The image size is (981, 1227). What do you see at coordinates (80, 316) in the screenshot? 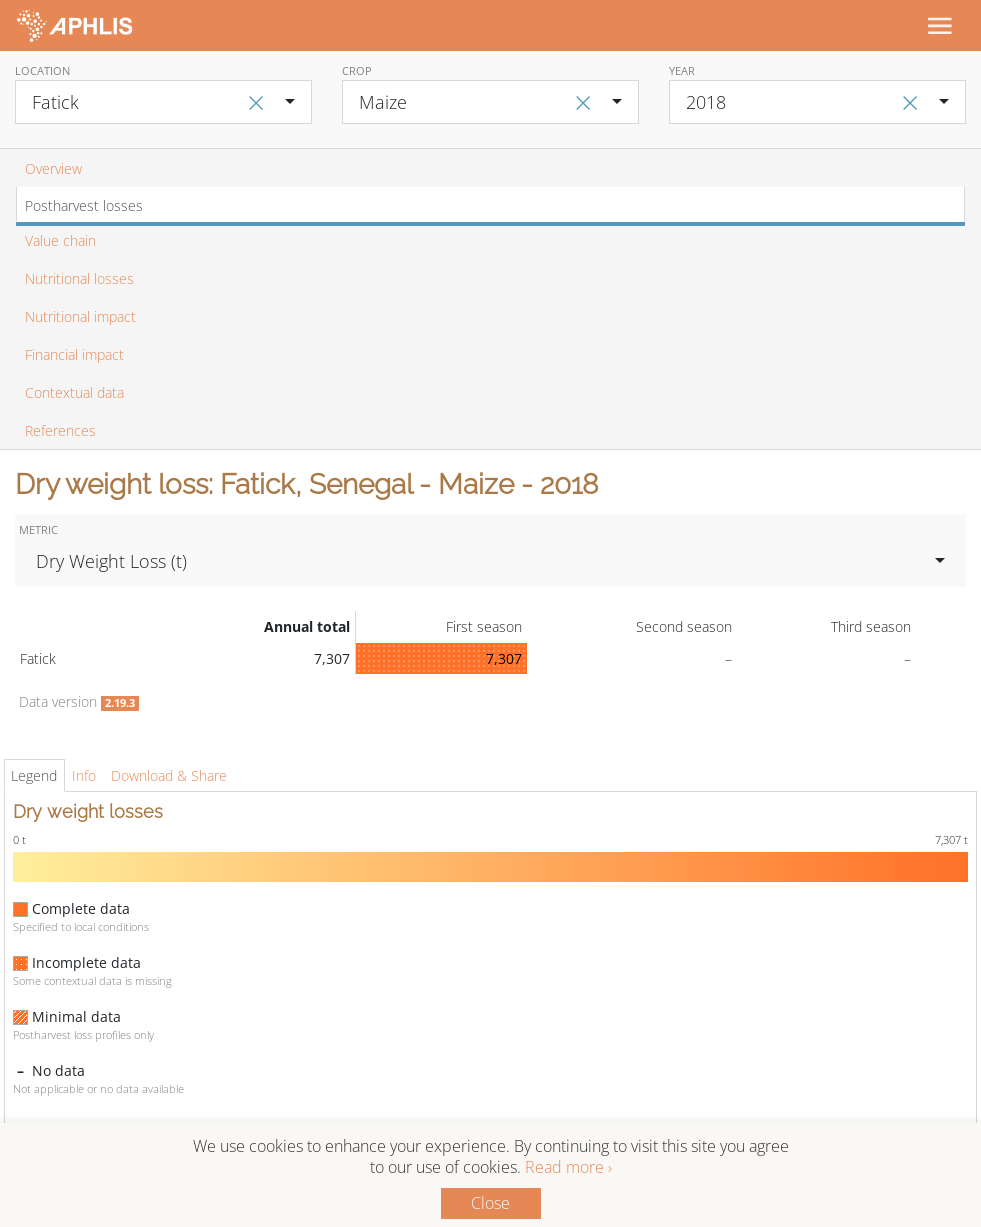
I see `Nutritional impact` at bounding box center [80, 316].